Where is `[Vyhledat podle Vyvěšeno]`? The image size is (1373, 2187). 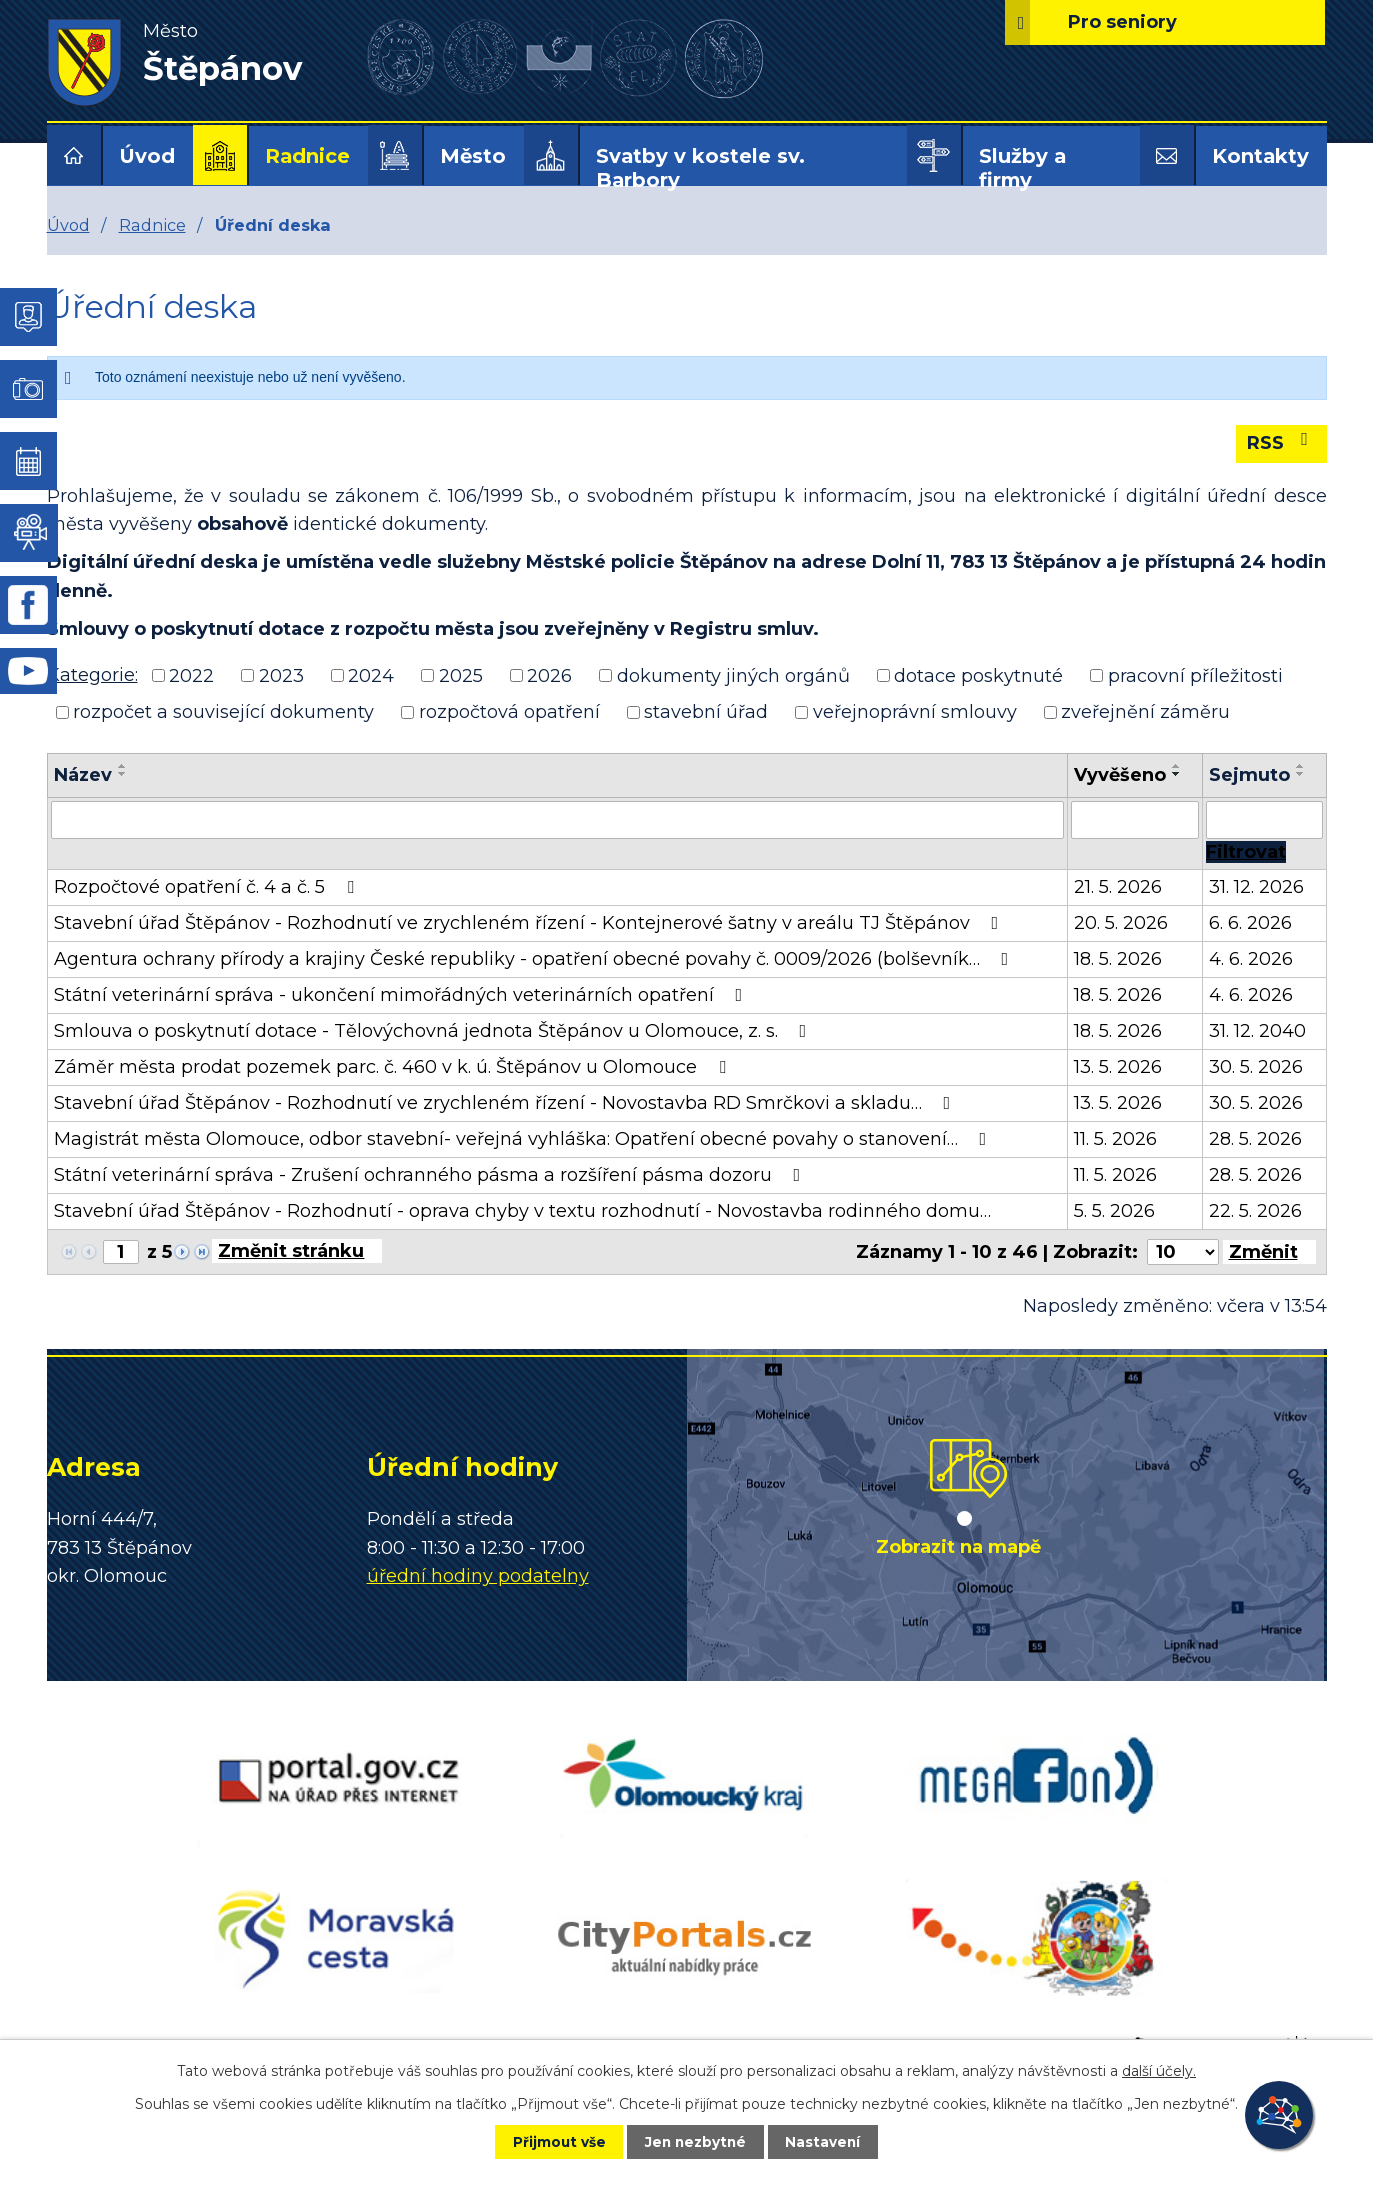 [Vyhledat podle Vyvěšeno] is located at coordinates (1135, 820).